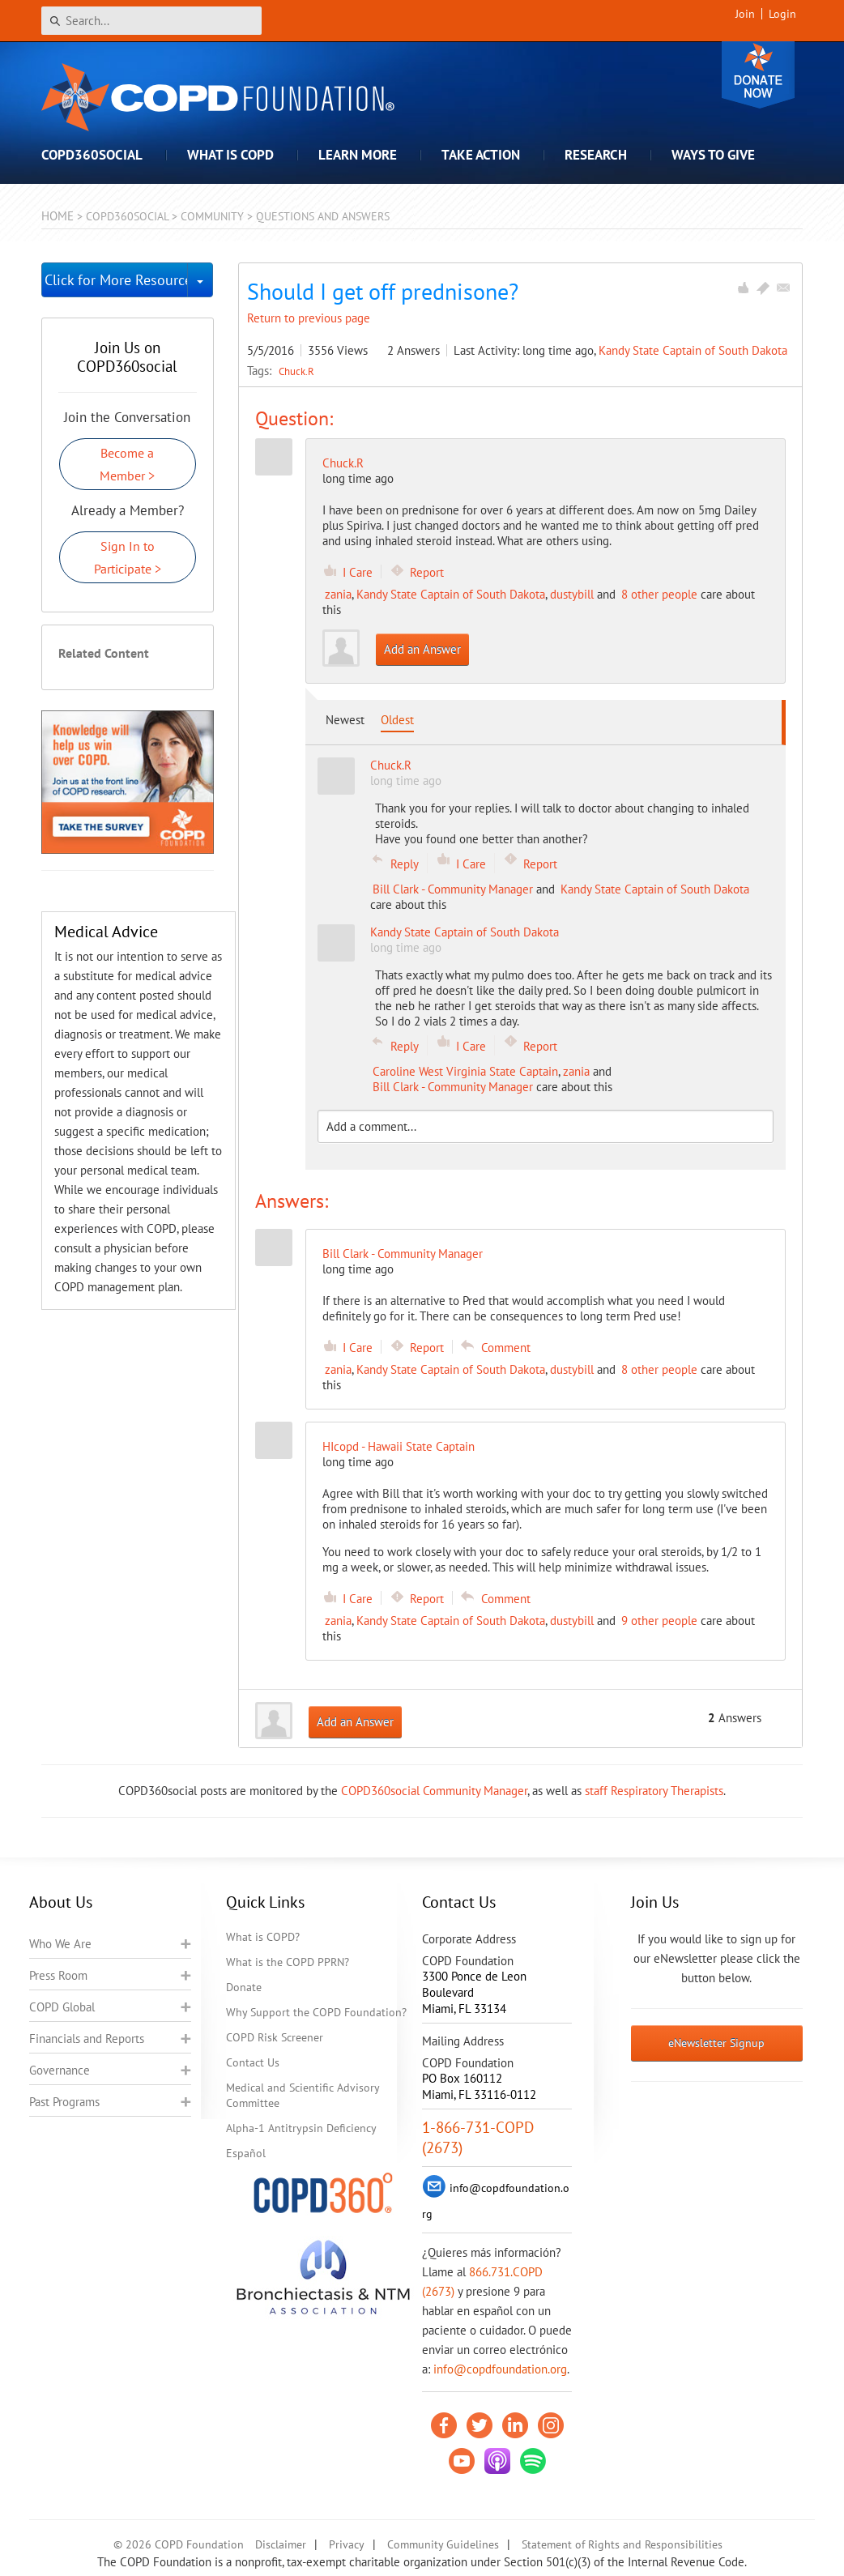 This screenshot has width=844, height=2576. I want to click on Contact Us, so click(252, 2062).